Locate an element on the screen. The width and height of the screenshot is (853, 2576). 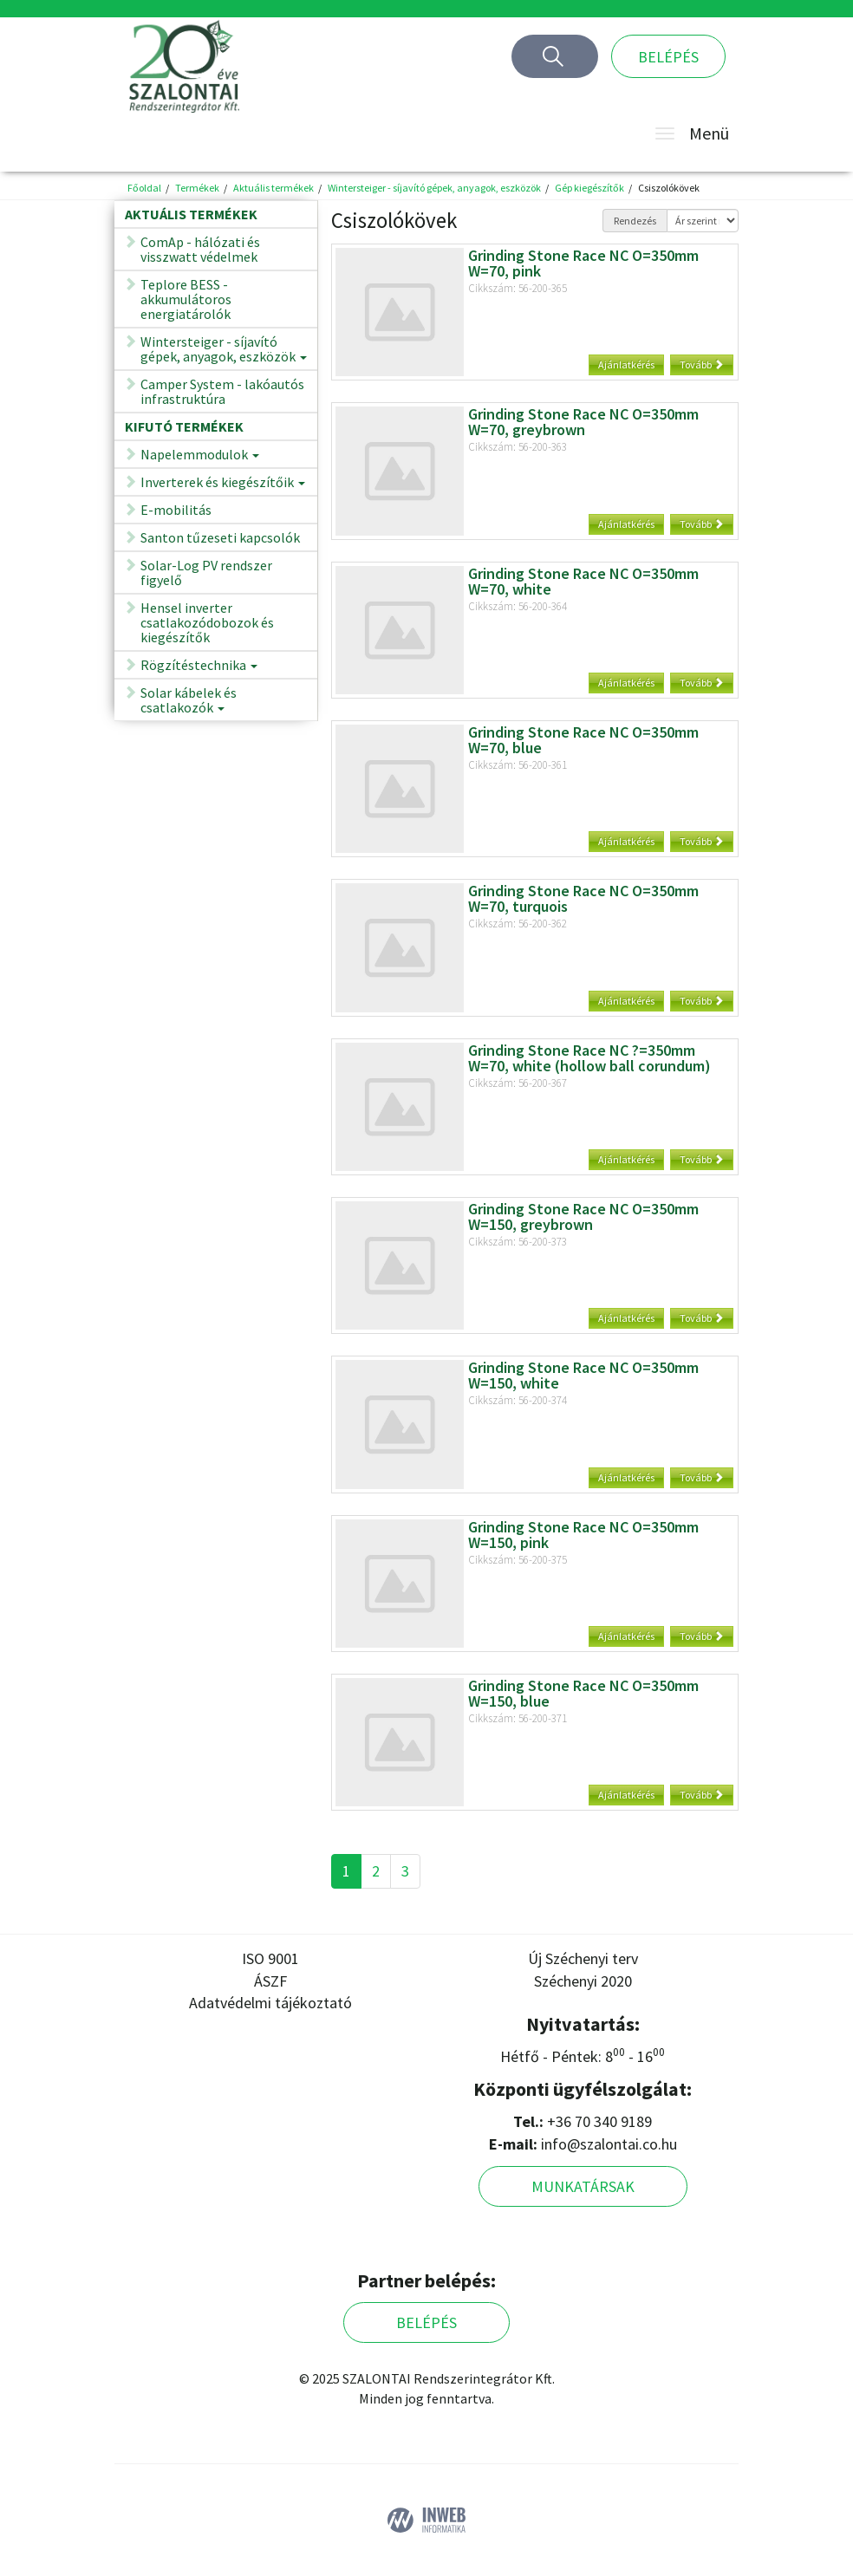
Solar-Log PV rendszer figyelő is located at coordinates (206, 572).